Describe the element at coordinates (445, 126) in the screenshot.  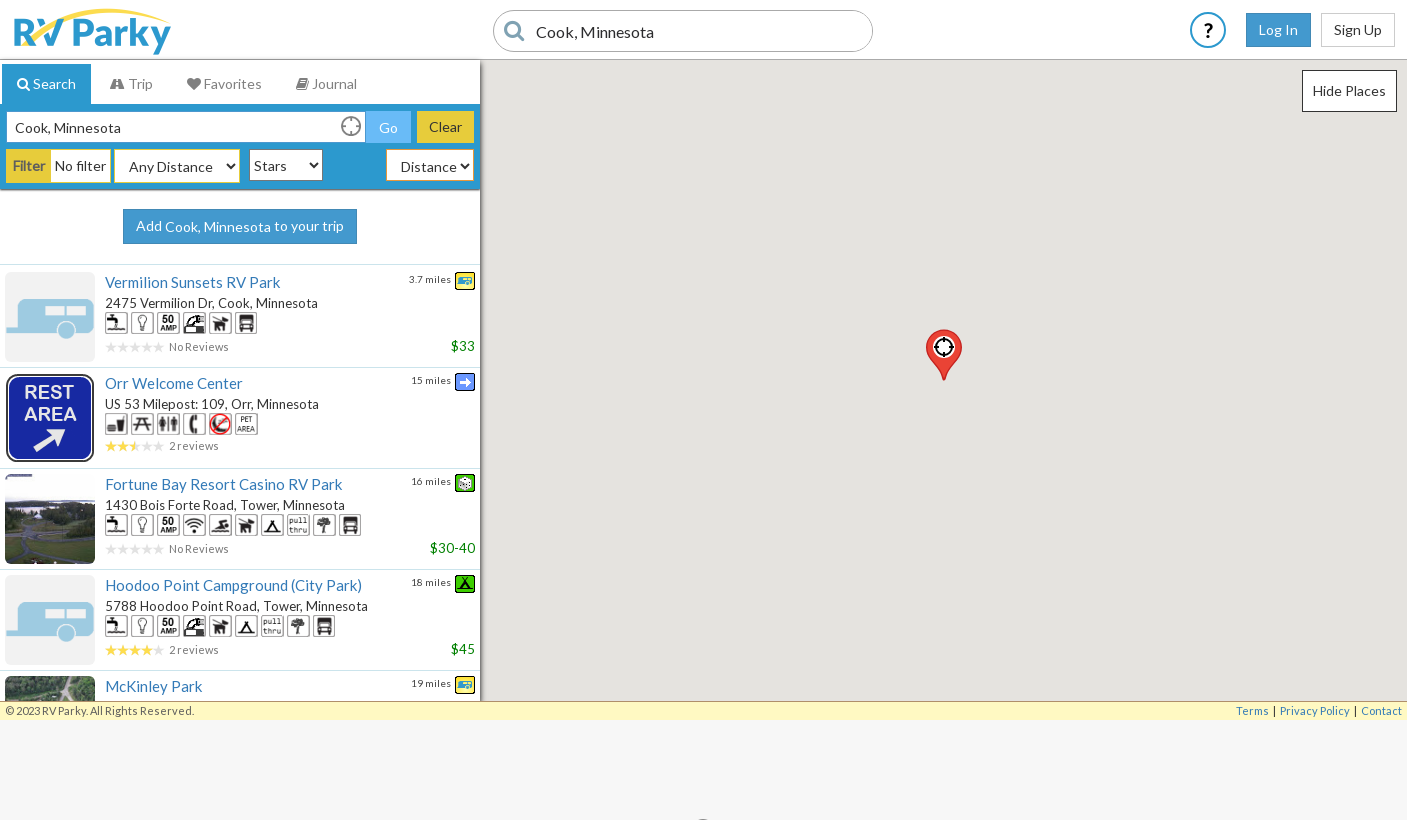
I see `Clear` at that location.